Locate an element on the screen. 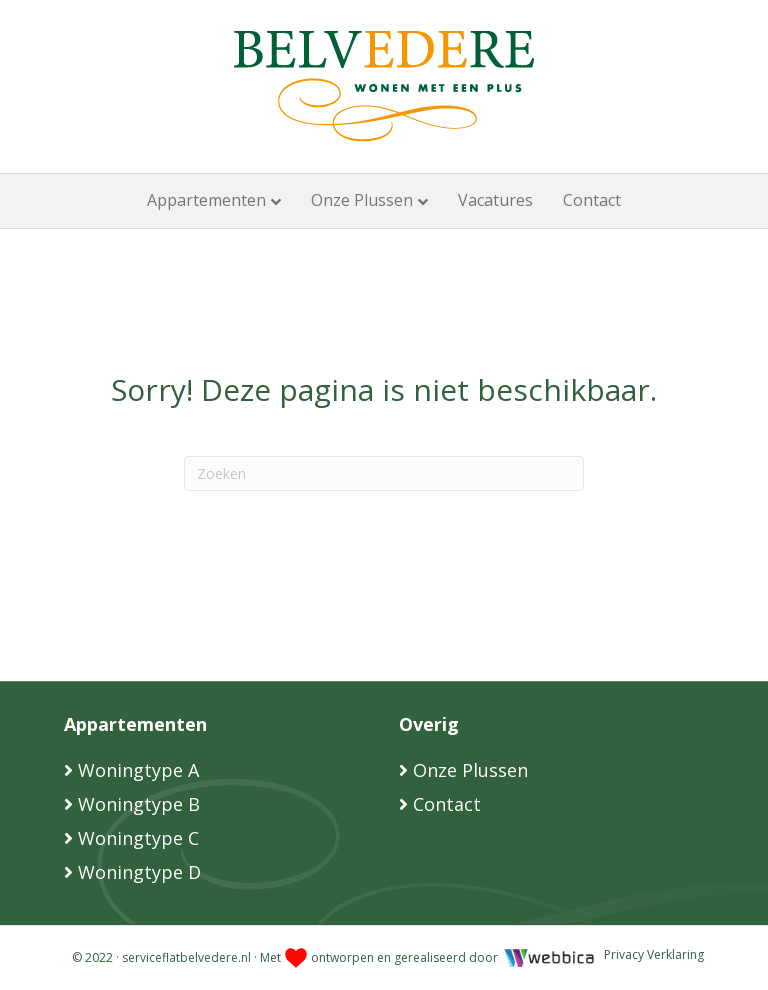  Appartementen is located at coordinates (206, 200).